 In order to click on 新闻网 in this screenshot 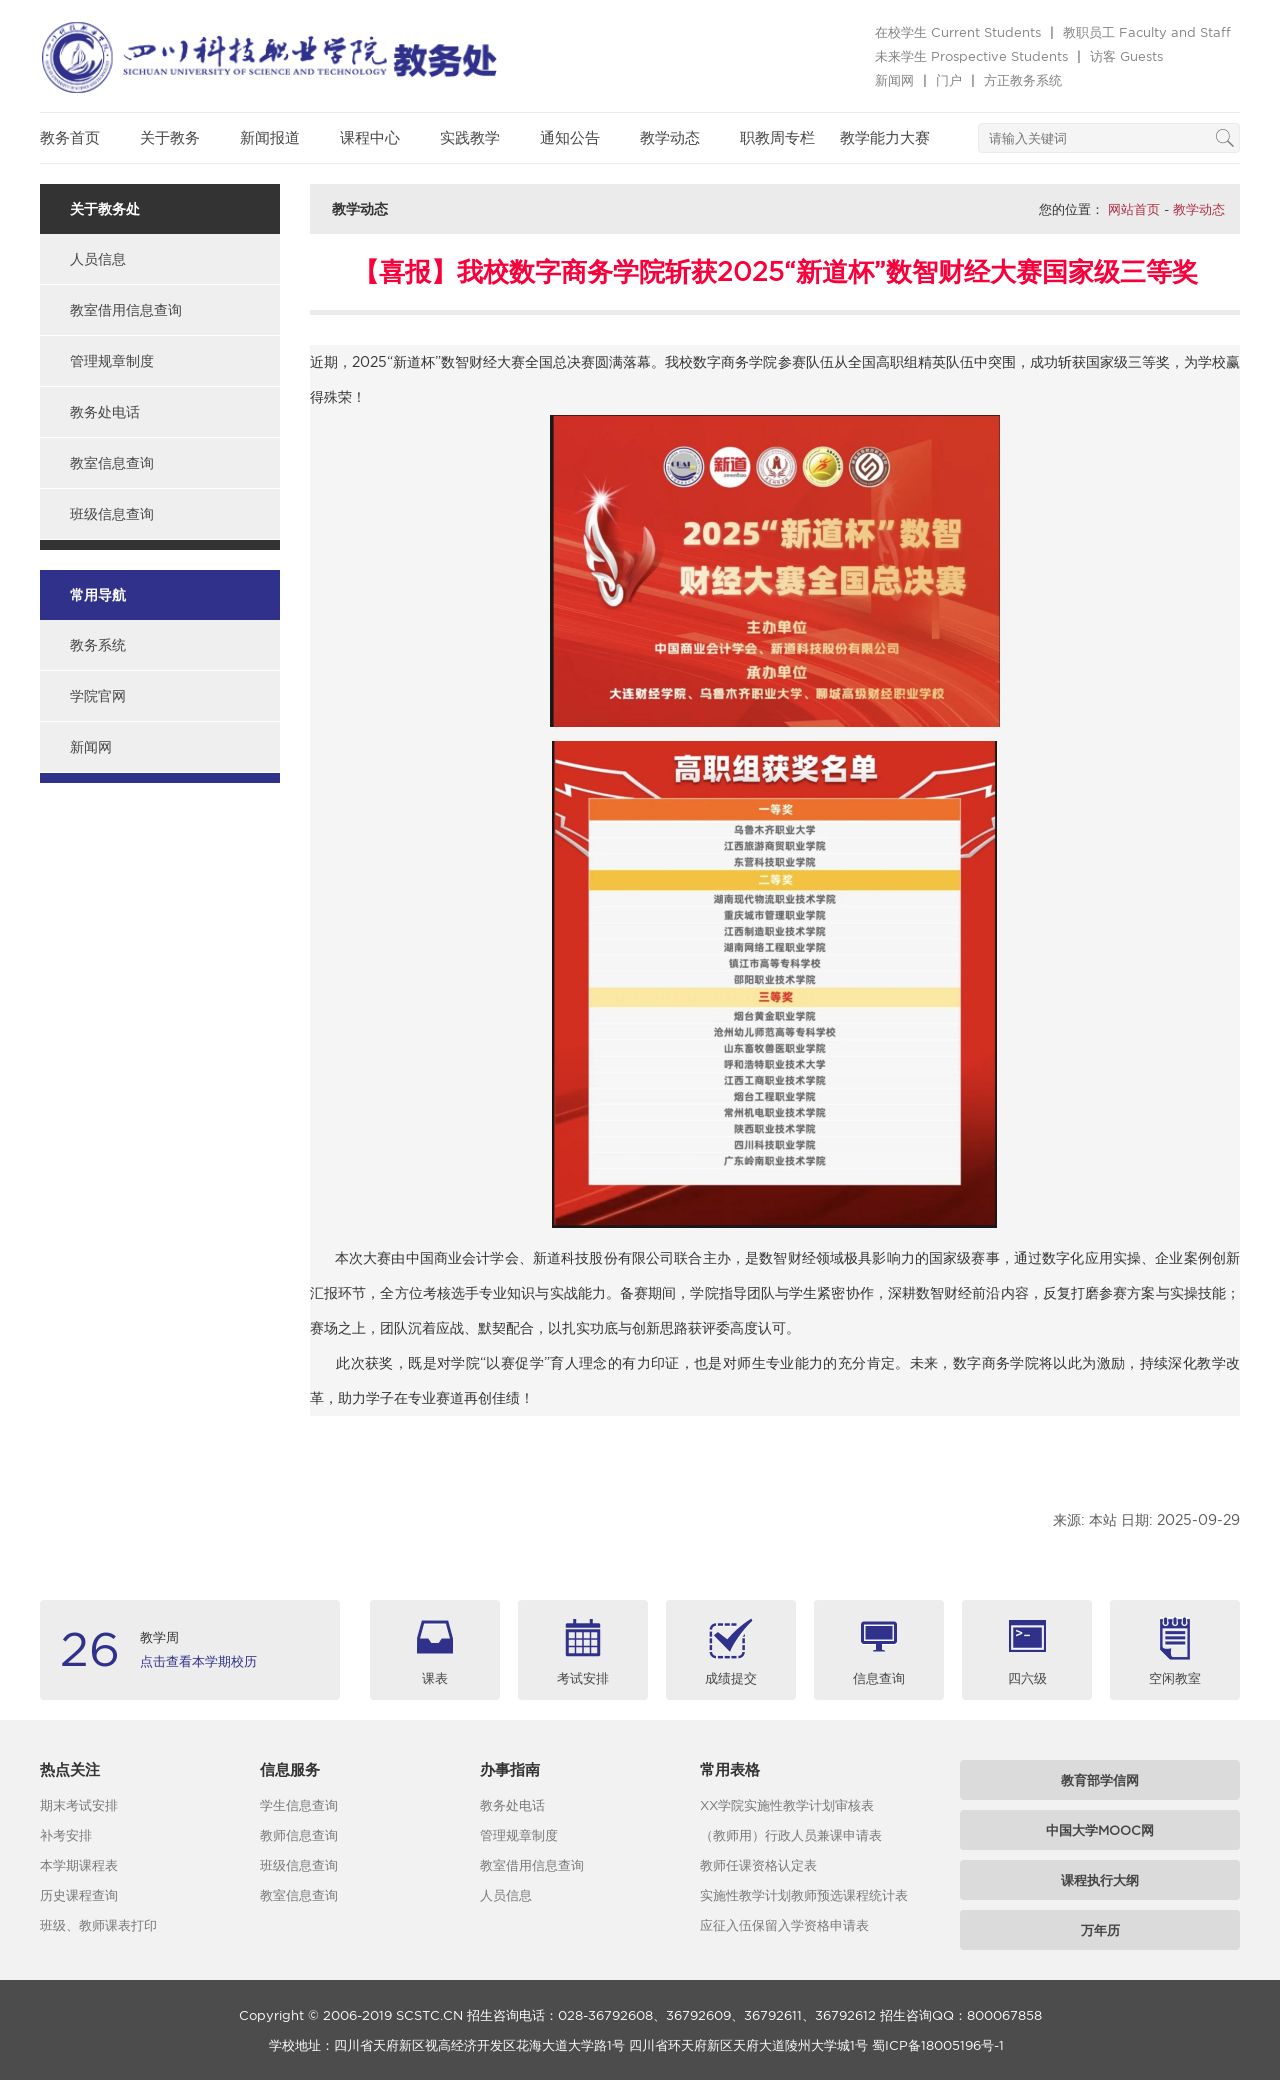, I will do `click(894, 80)`.